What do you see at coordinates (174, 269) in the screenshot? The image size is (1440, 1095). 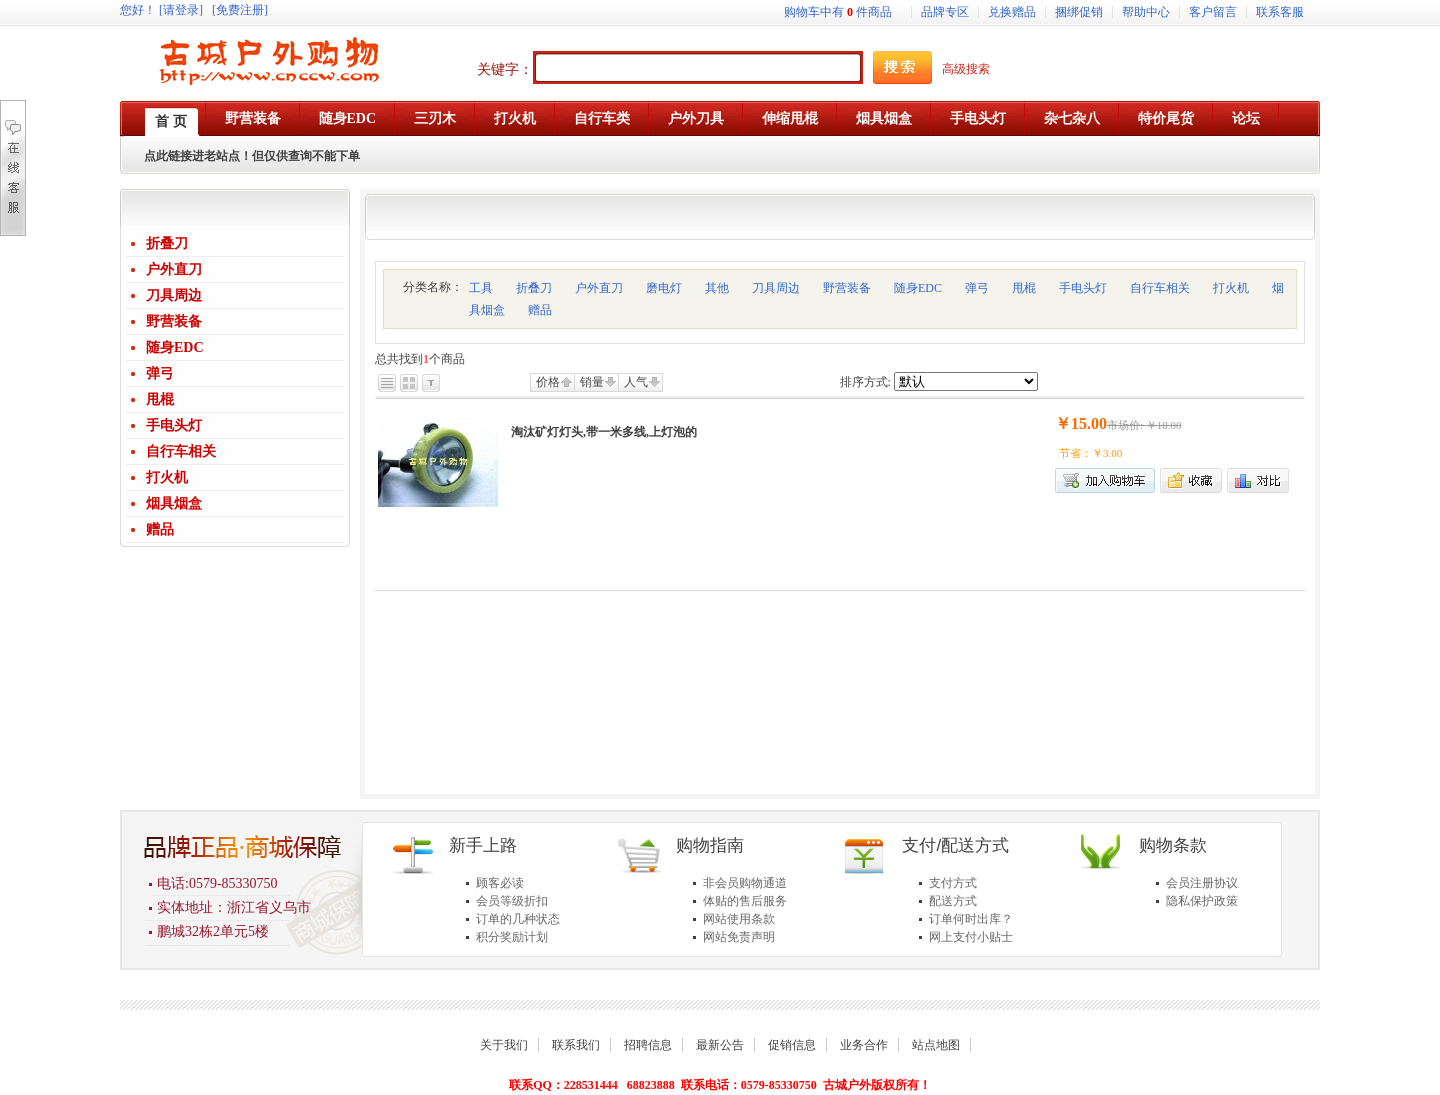 I see `户外直刀` at bounding box center [174, 269].